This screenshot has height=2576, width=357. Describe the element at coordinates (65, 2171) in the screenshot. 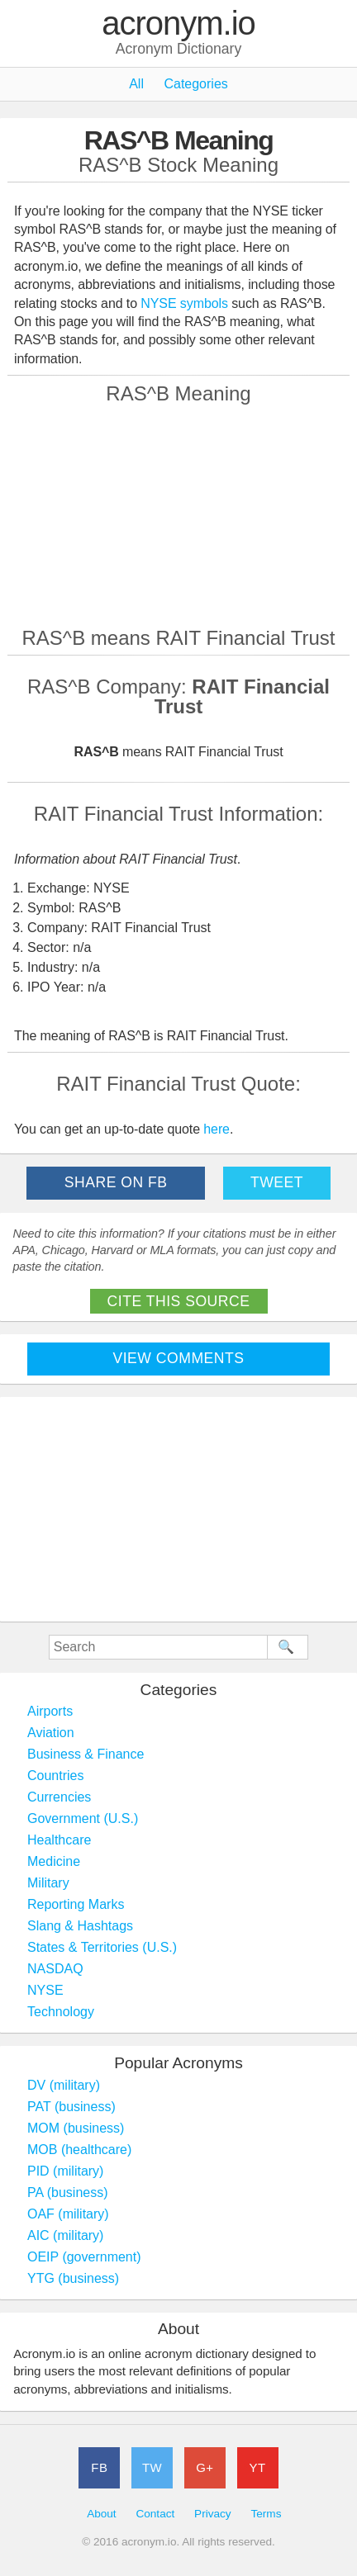

I see `PID (military)` at that location.